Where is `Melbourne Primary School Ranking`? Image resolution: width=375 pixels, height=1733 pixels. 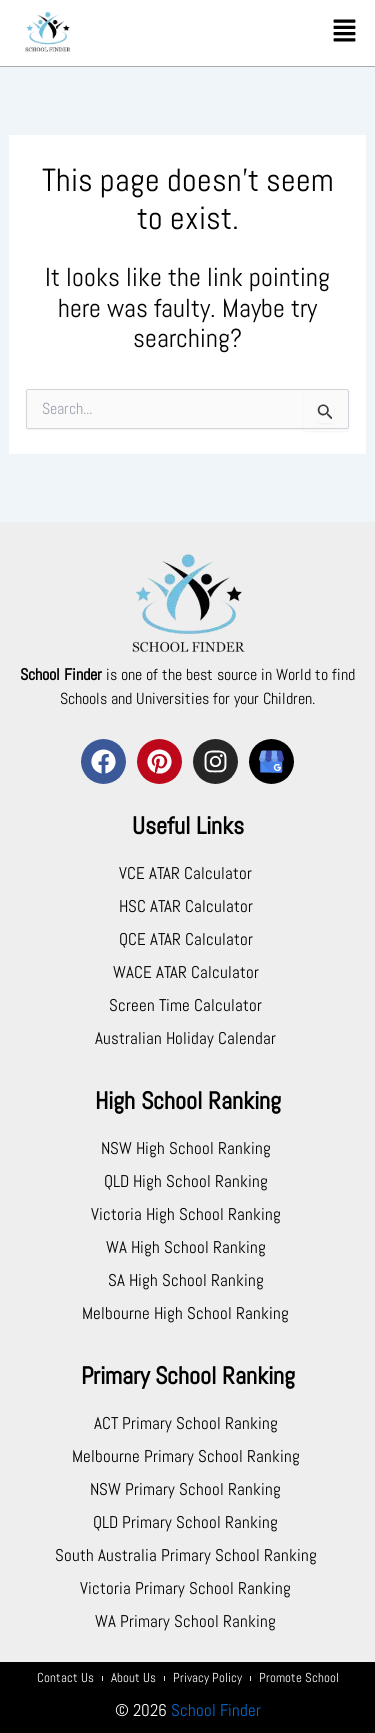 Melbourne Primary School Ranking is located at coordinates (186, 1456).